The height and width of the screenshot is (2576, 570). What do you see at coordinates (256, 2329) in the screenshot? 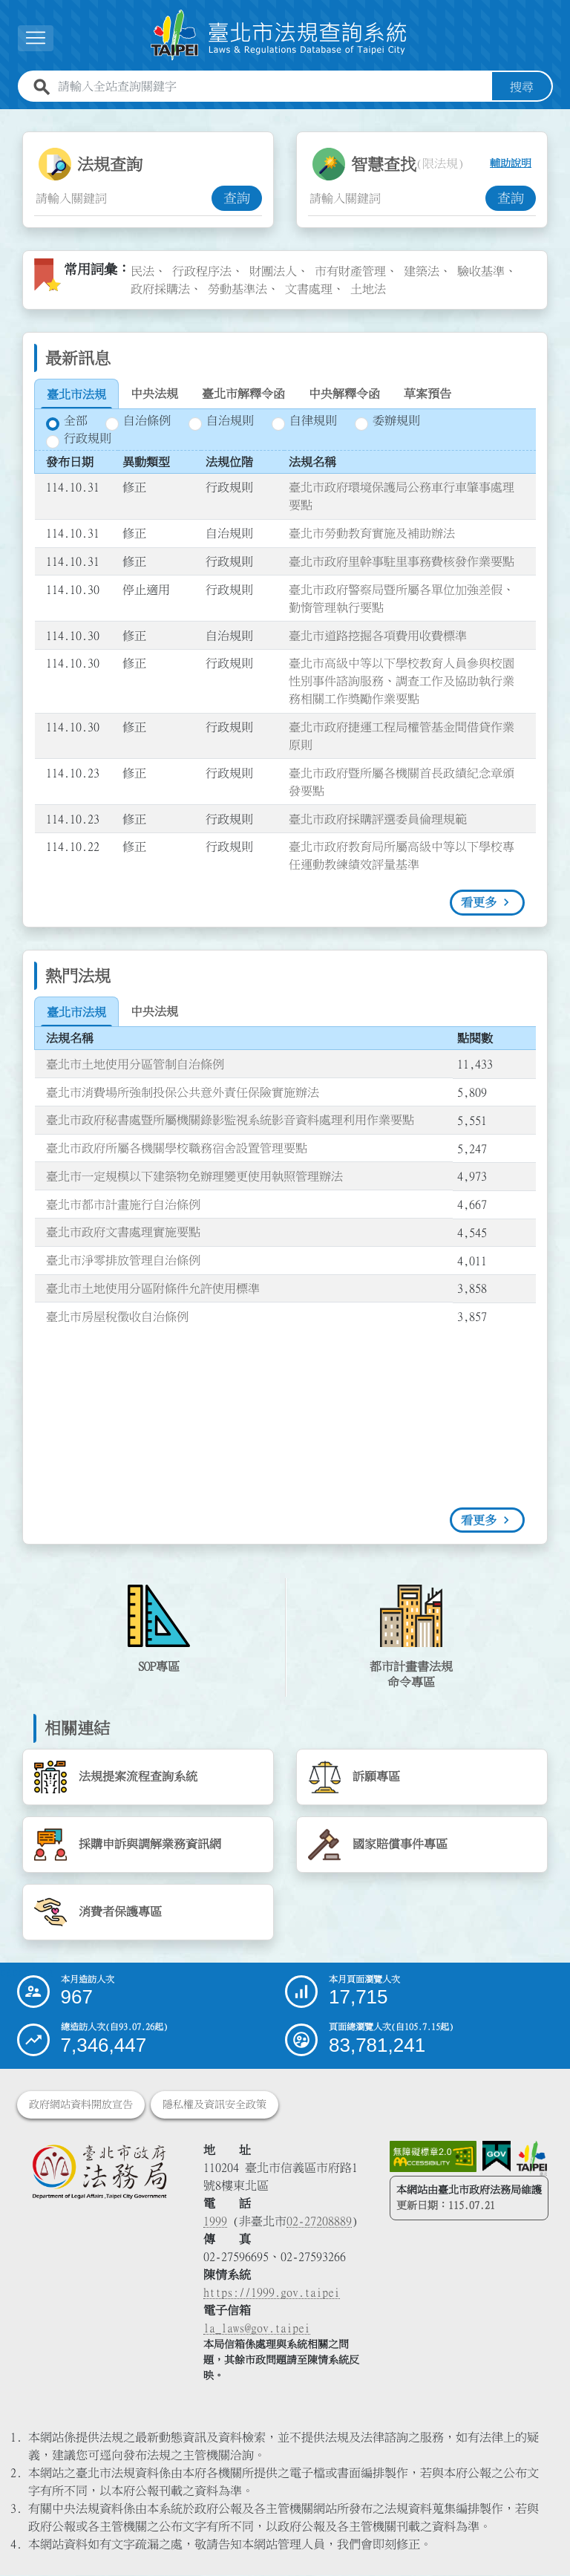
I see `la_laws@gov.taipei [臺北市政府法務局電子信箱]` at bounding box center [256, 2329].